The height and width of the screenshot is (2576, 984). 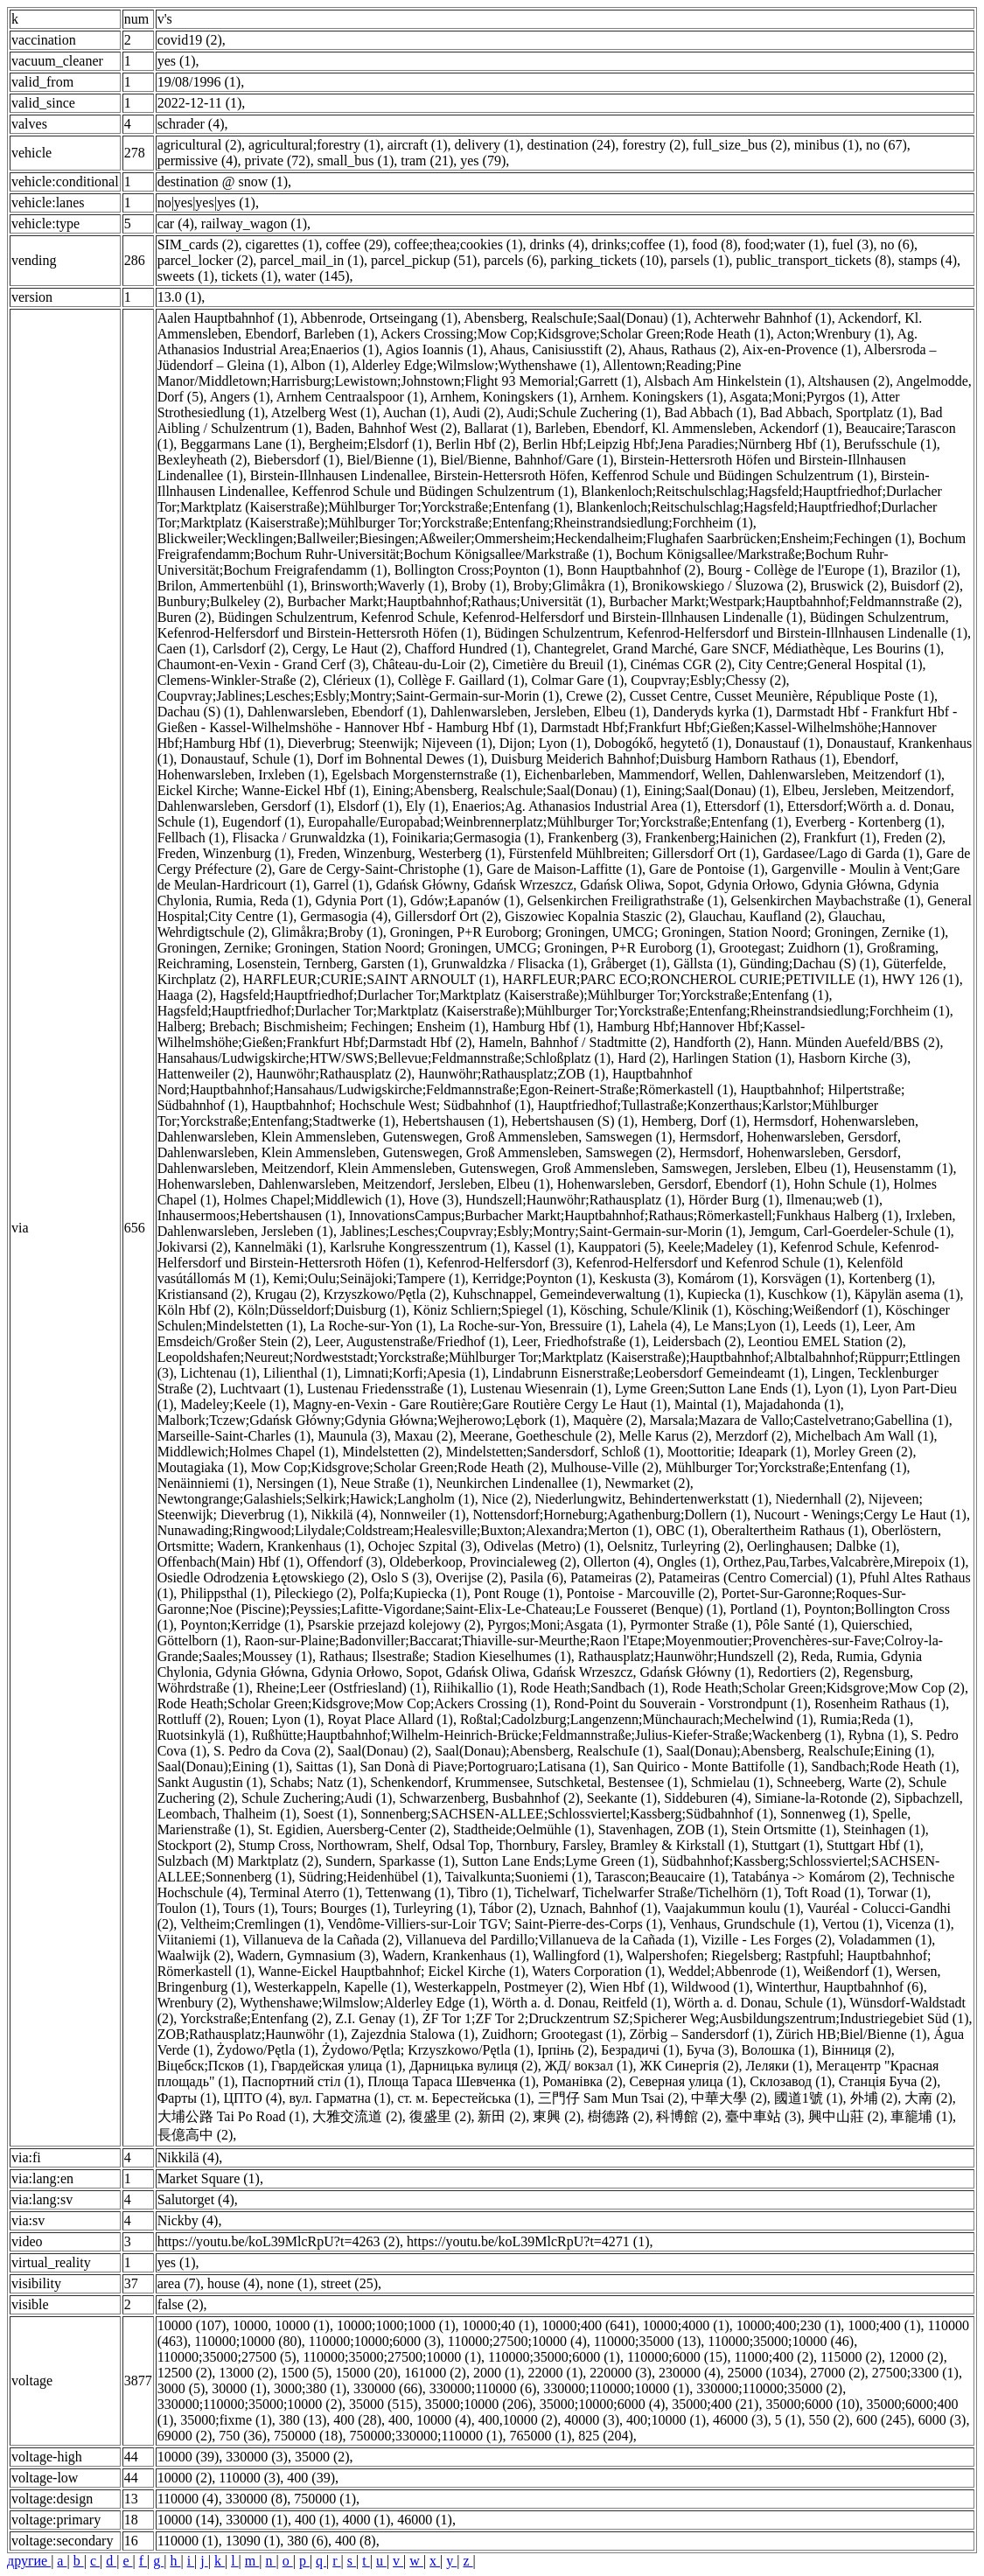 What do you see at coordinates (863, 1451) in the screenshot?
I see `Morley Green (2)` at bounding box center [863, 1451].